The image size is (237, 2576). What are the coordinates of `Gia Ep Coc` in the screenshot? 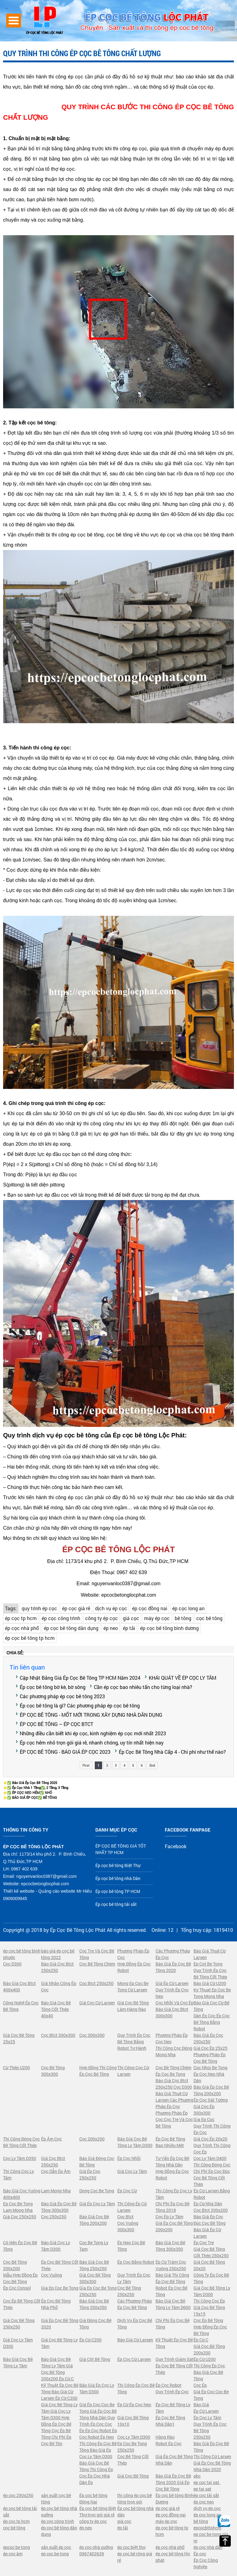 It's located at (203, 2119).